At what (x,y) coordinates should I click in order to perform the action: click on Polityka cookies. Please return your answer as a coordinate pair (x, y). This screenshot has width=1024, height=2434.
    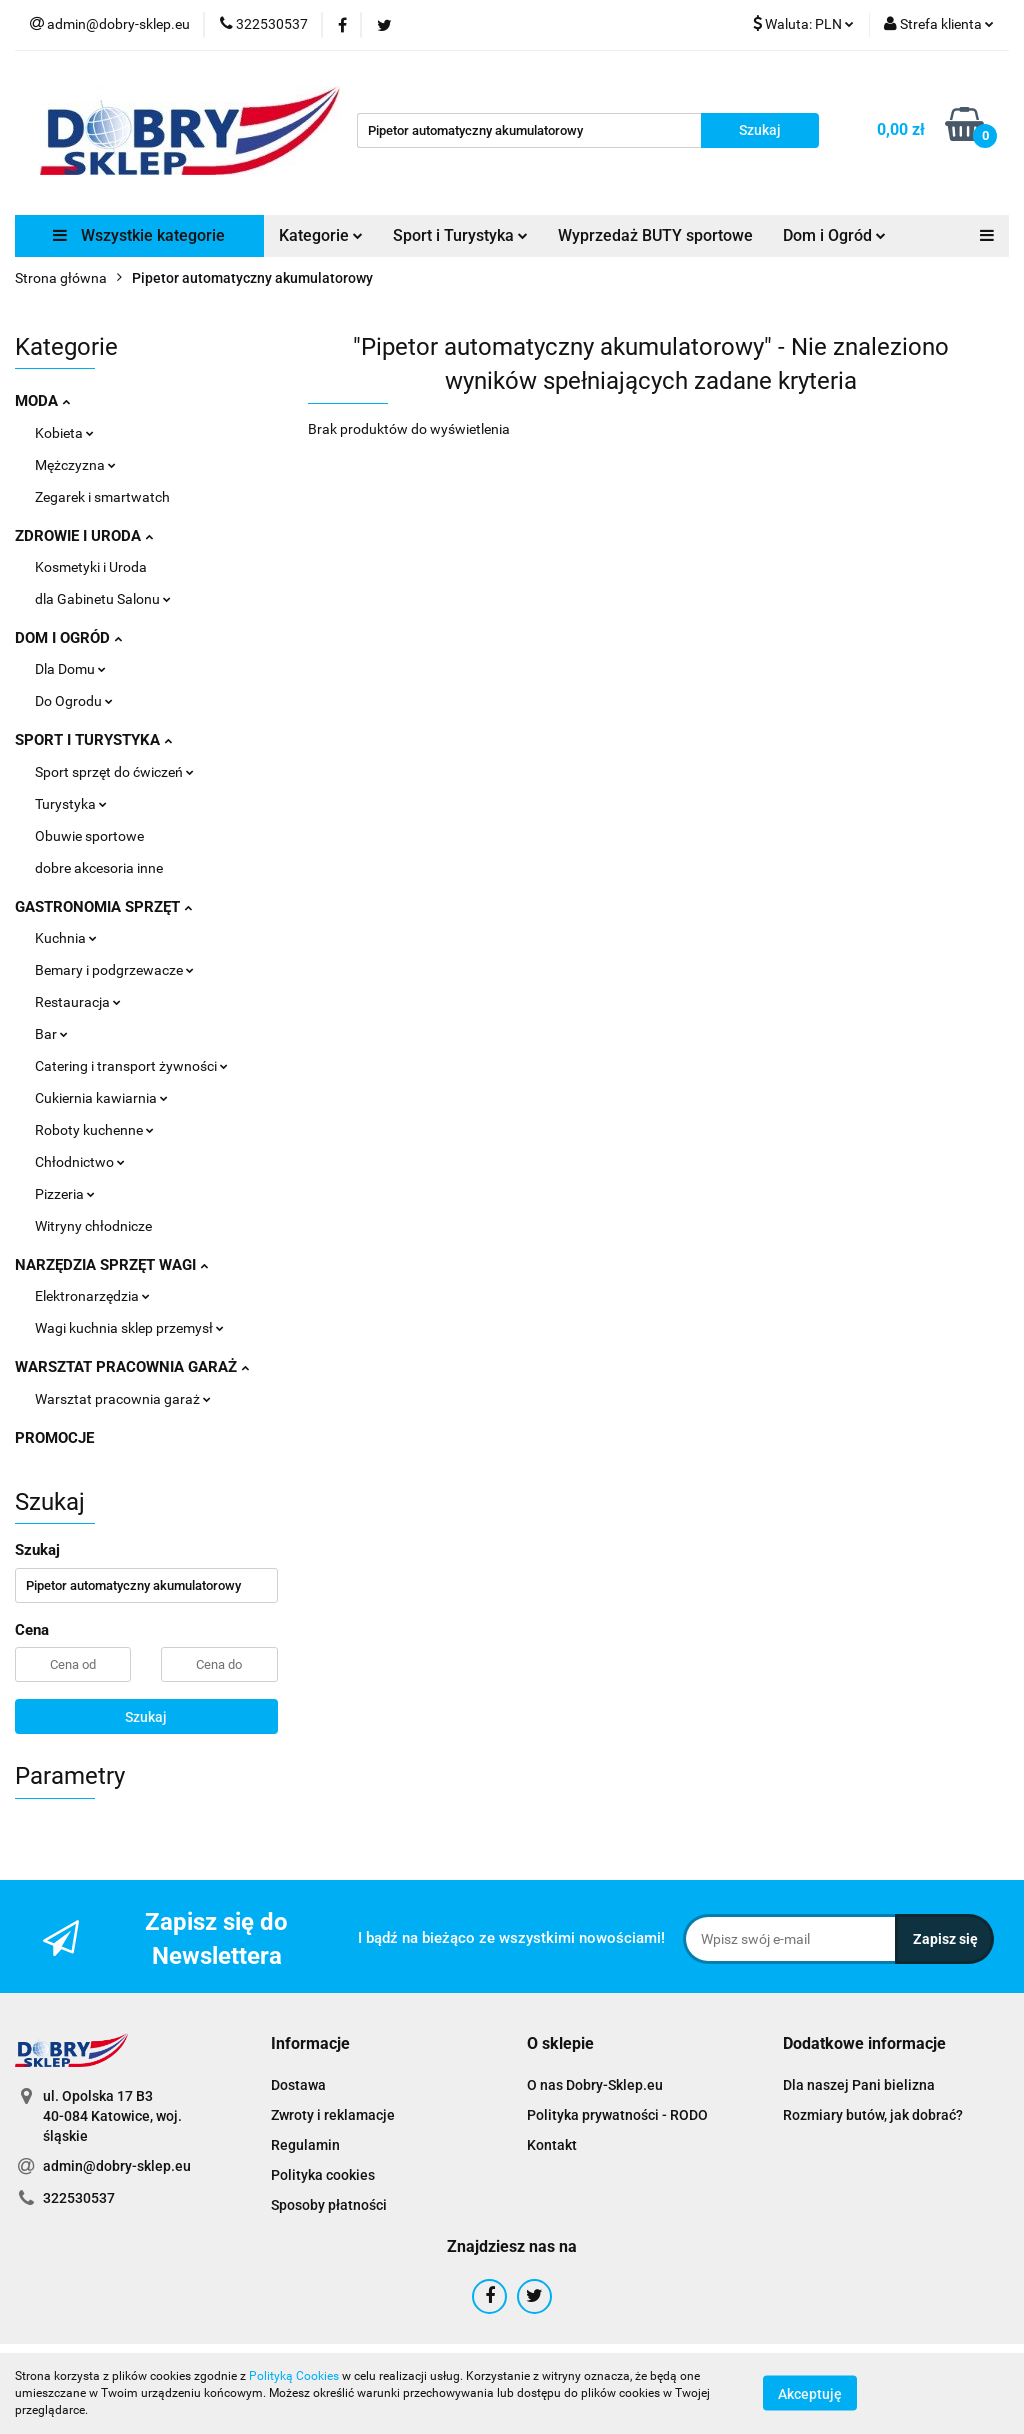
    Looking at the image, I should click on (323, 2175).